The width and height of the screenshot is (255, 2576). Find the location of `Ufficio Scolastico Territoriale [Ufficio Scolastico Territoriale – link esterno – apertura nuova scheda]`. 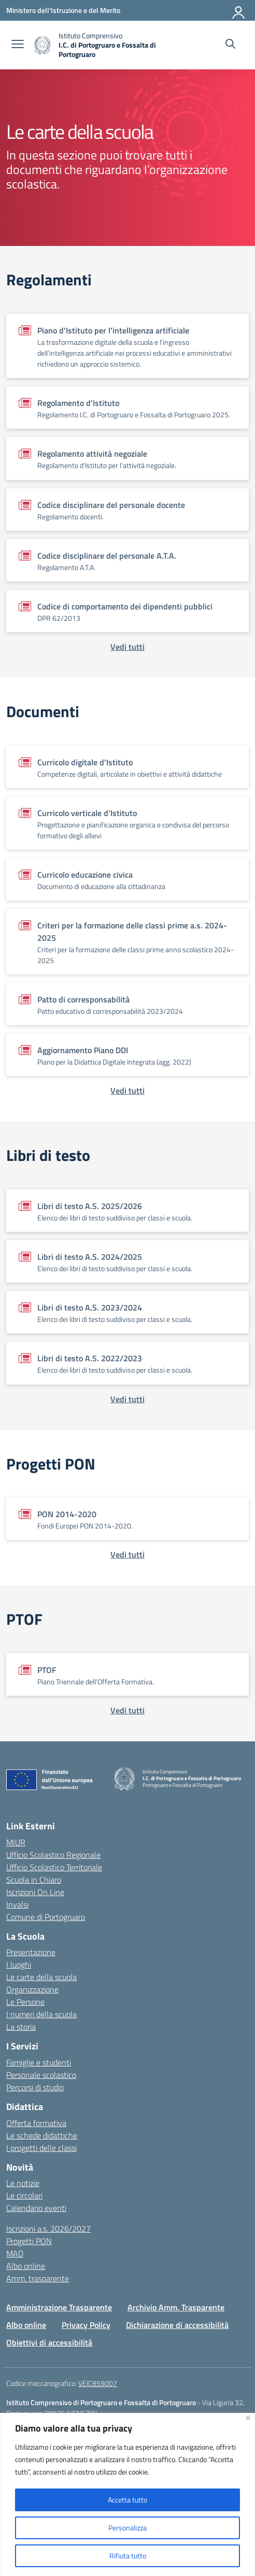

Ufficio Scolastico Territoriale [Ufficio Scolastico Territoriale – link esterno – apertura nuova scheda] is located at coordinates (54, 1867).